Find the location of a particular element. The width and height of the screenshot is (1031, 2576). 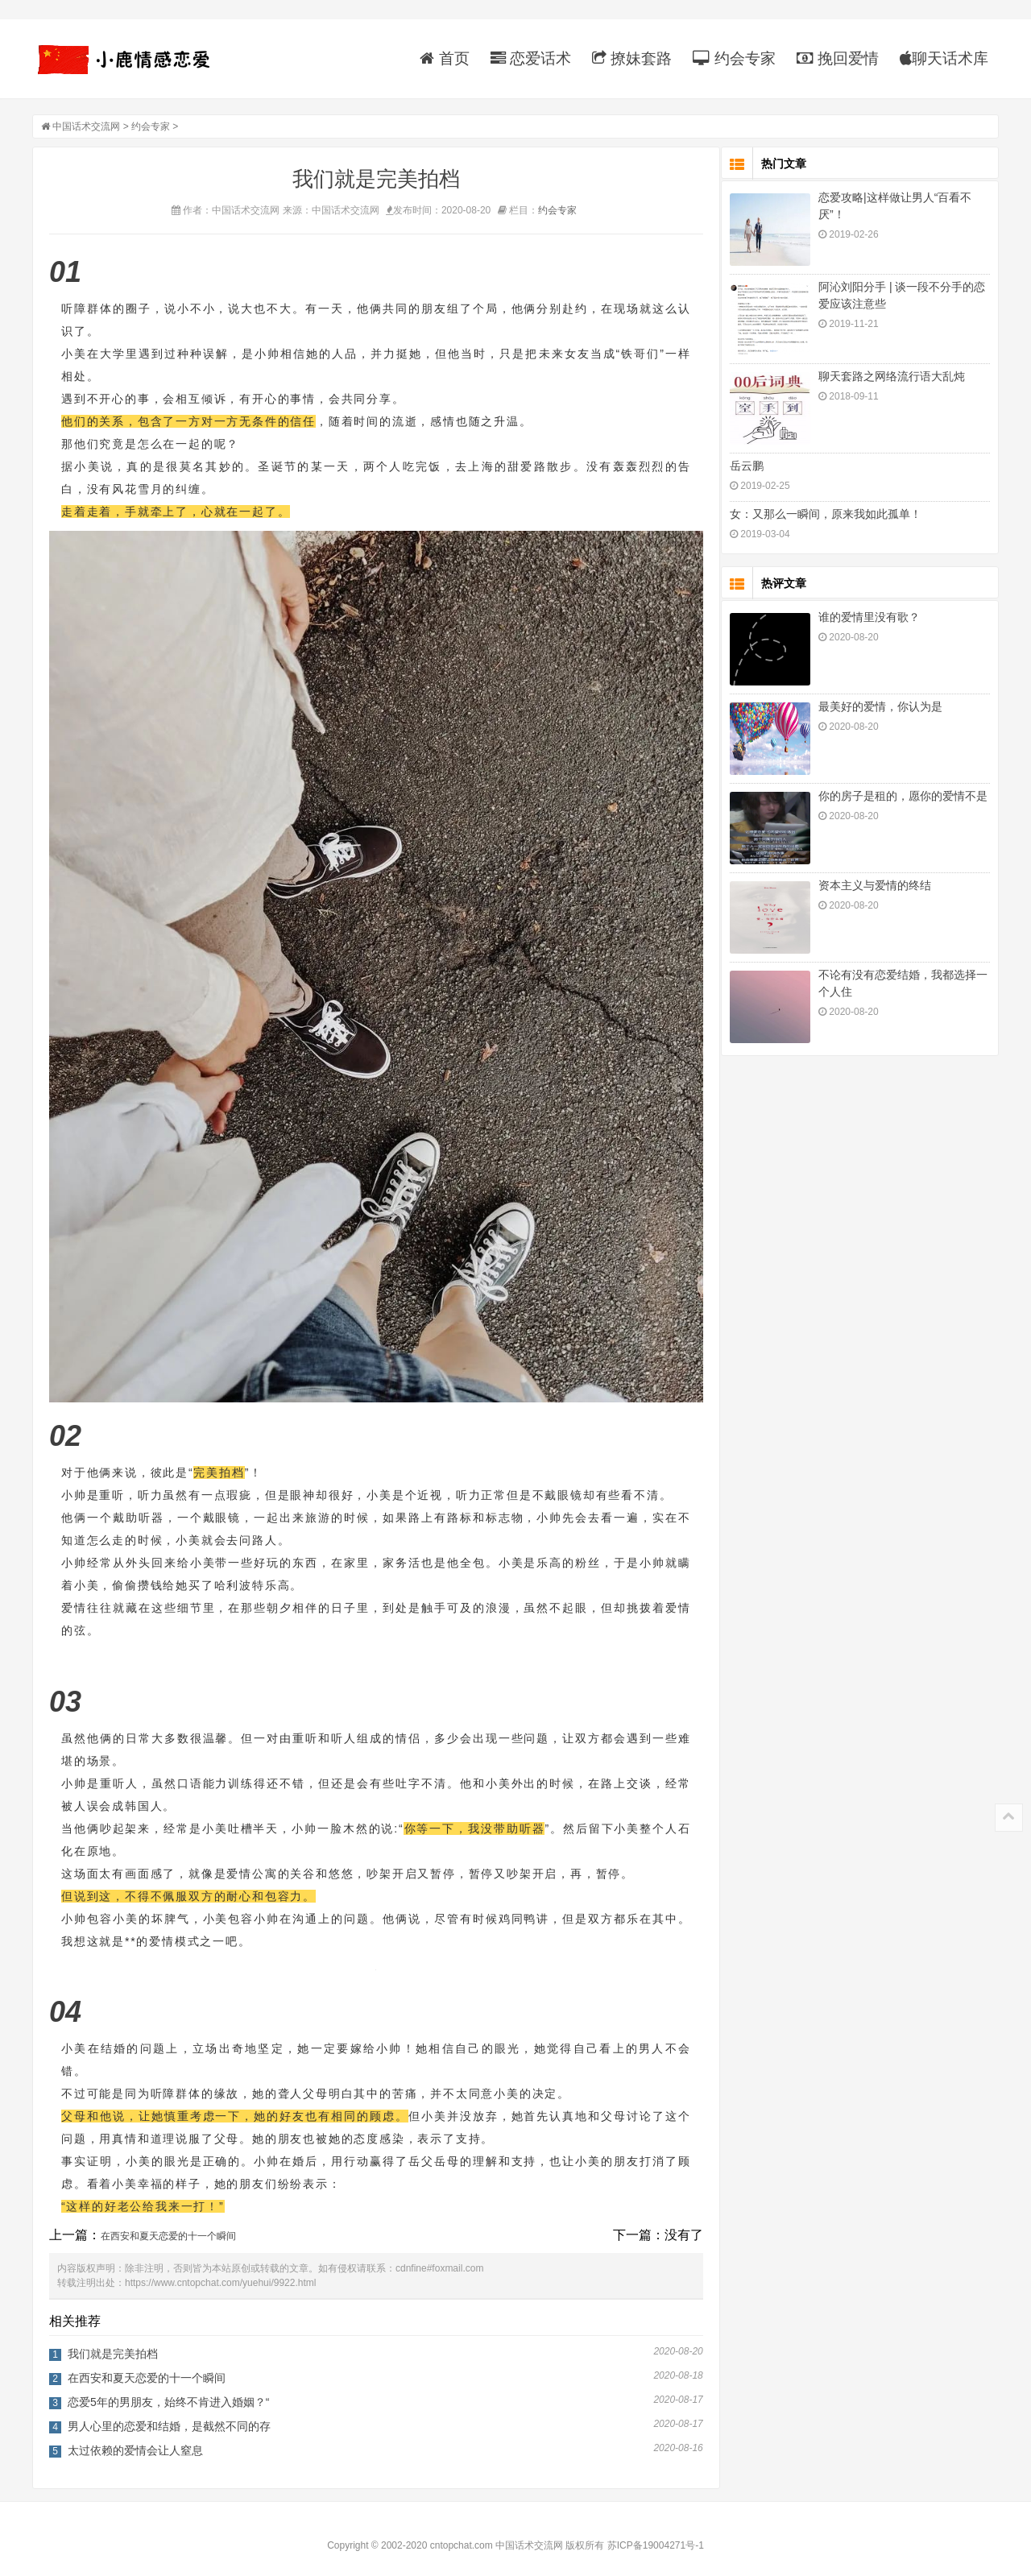

你的房子是租的，愿你的爱情不是 is located at coordinates (903, 797).